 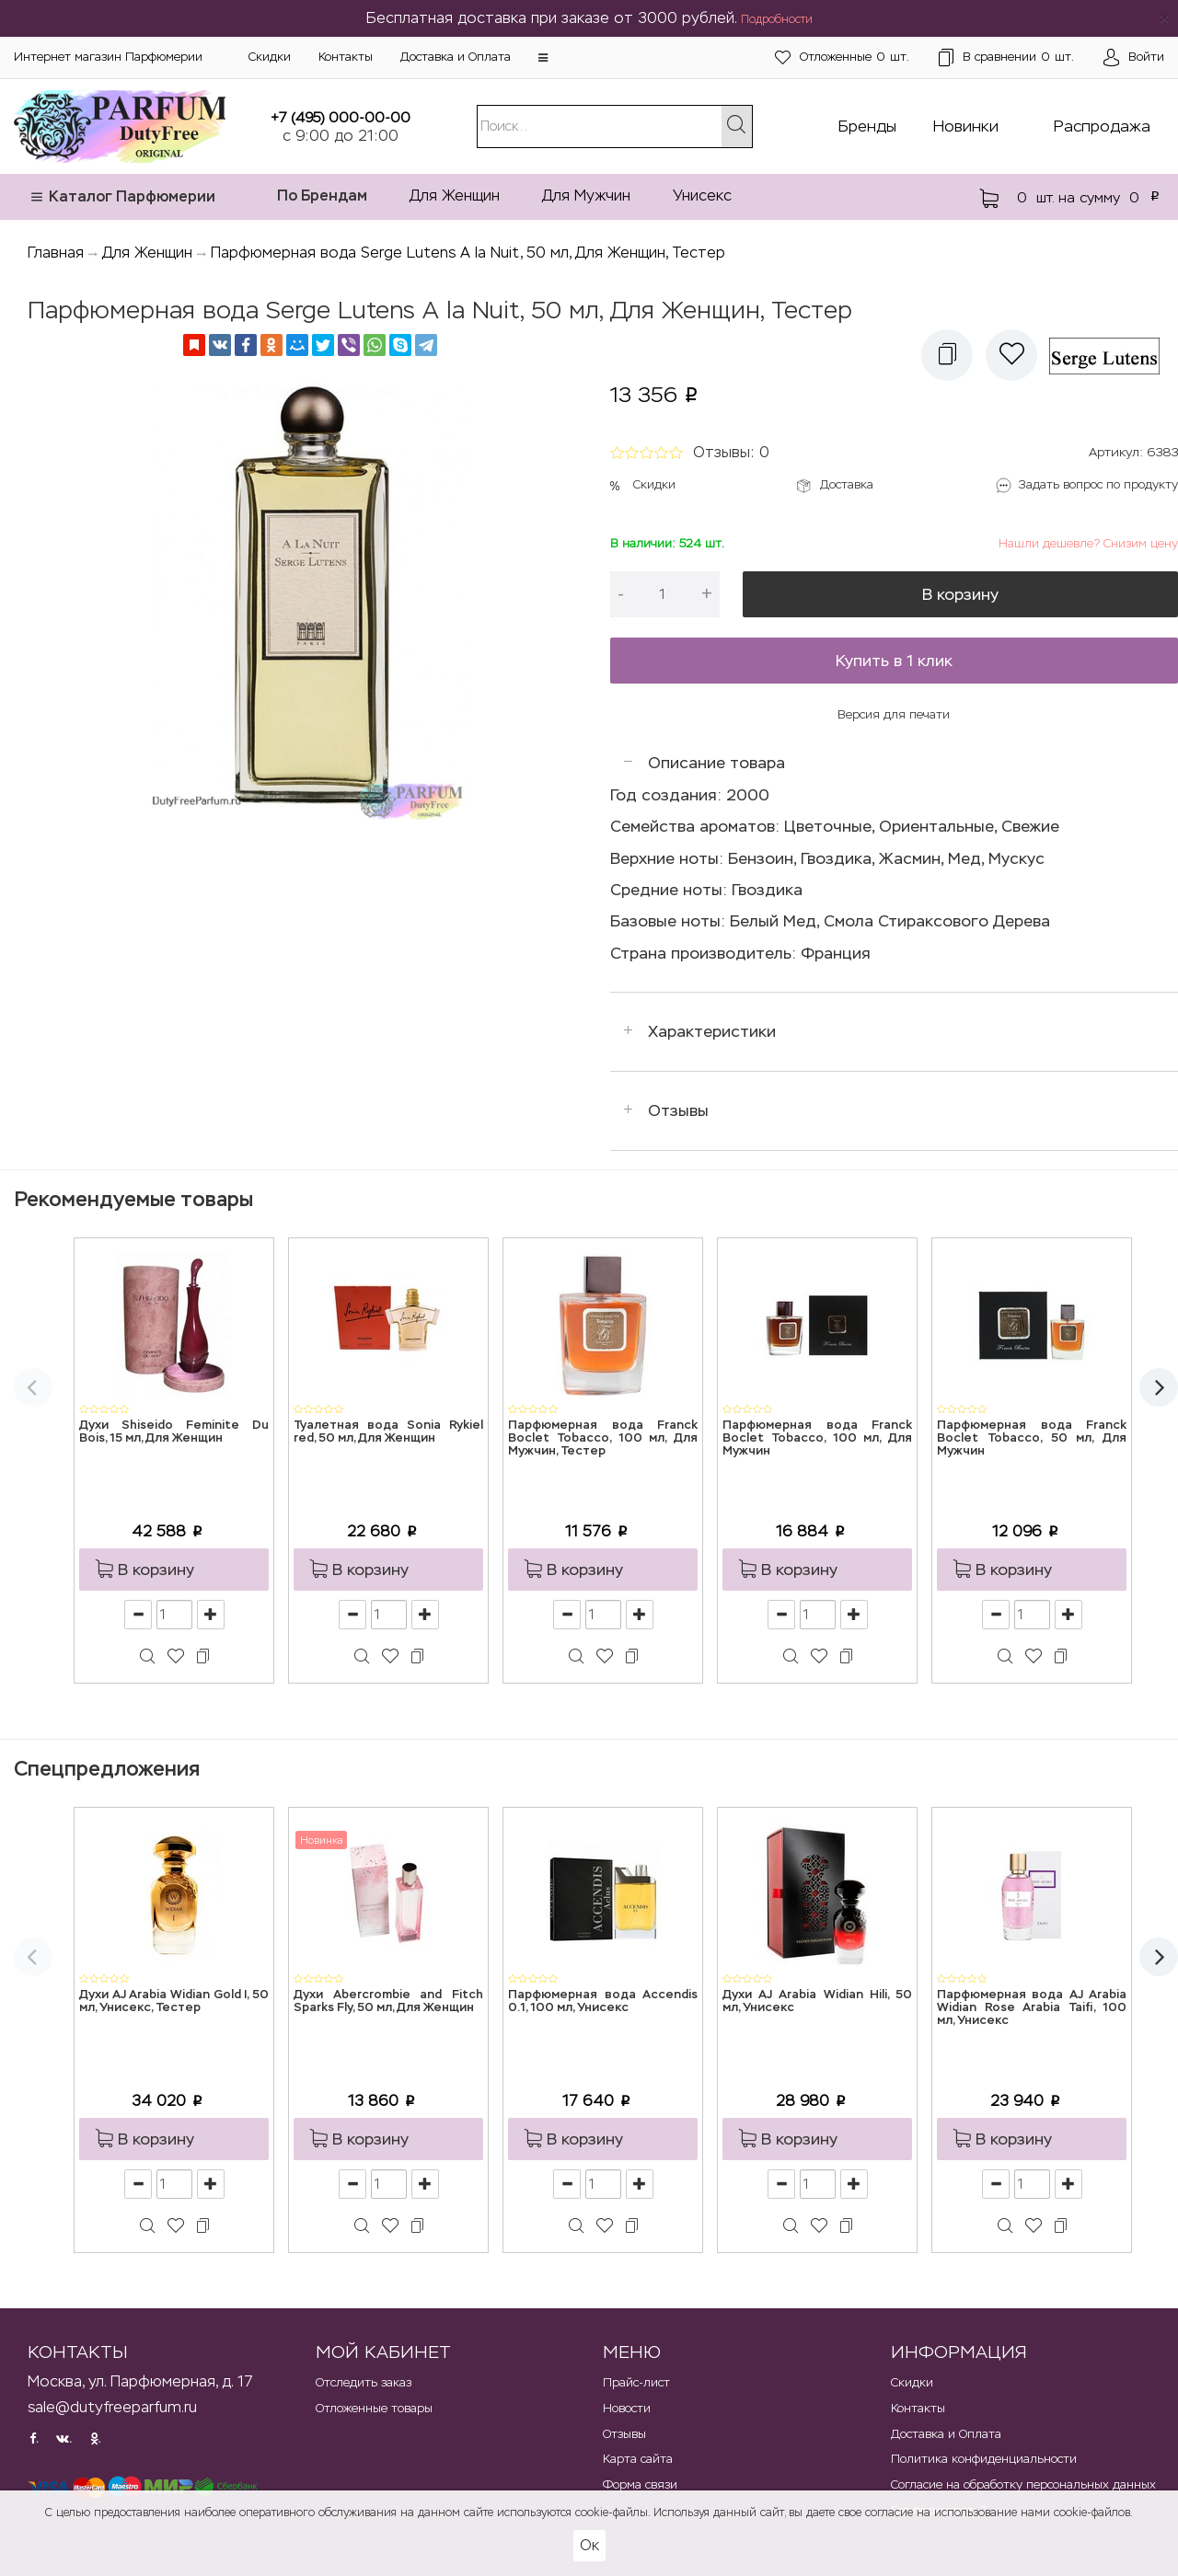 I want to click on Ок, so click(x=589, y=2545).